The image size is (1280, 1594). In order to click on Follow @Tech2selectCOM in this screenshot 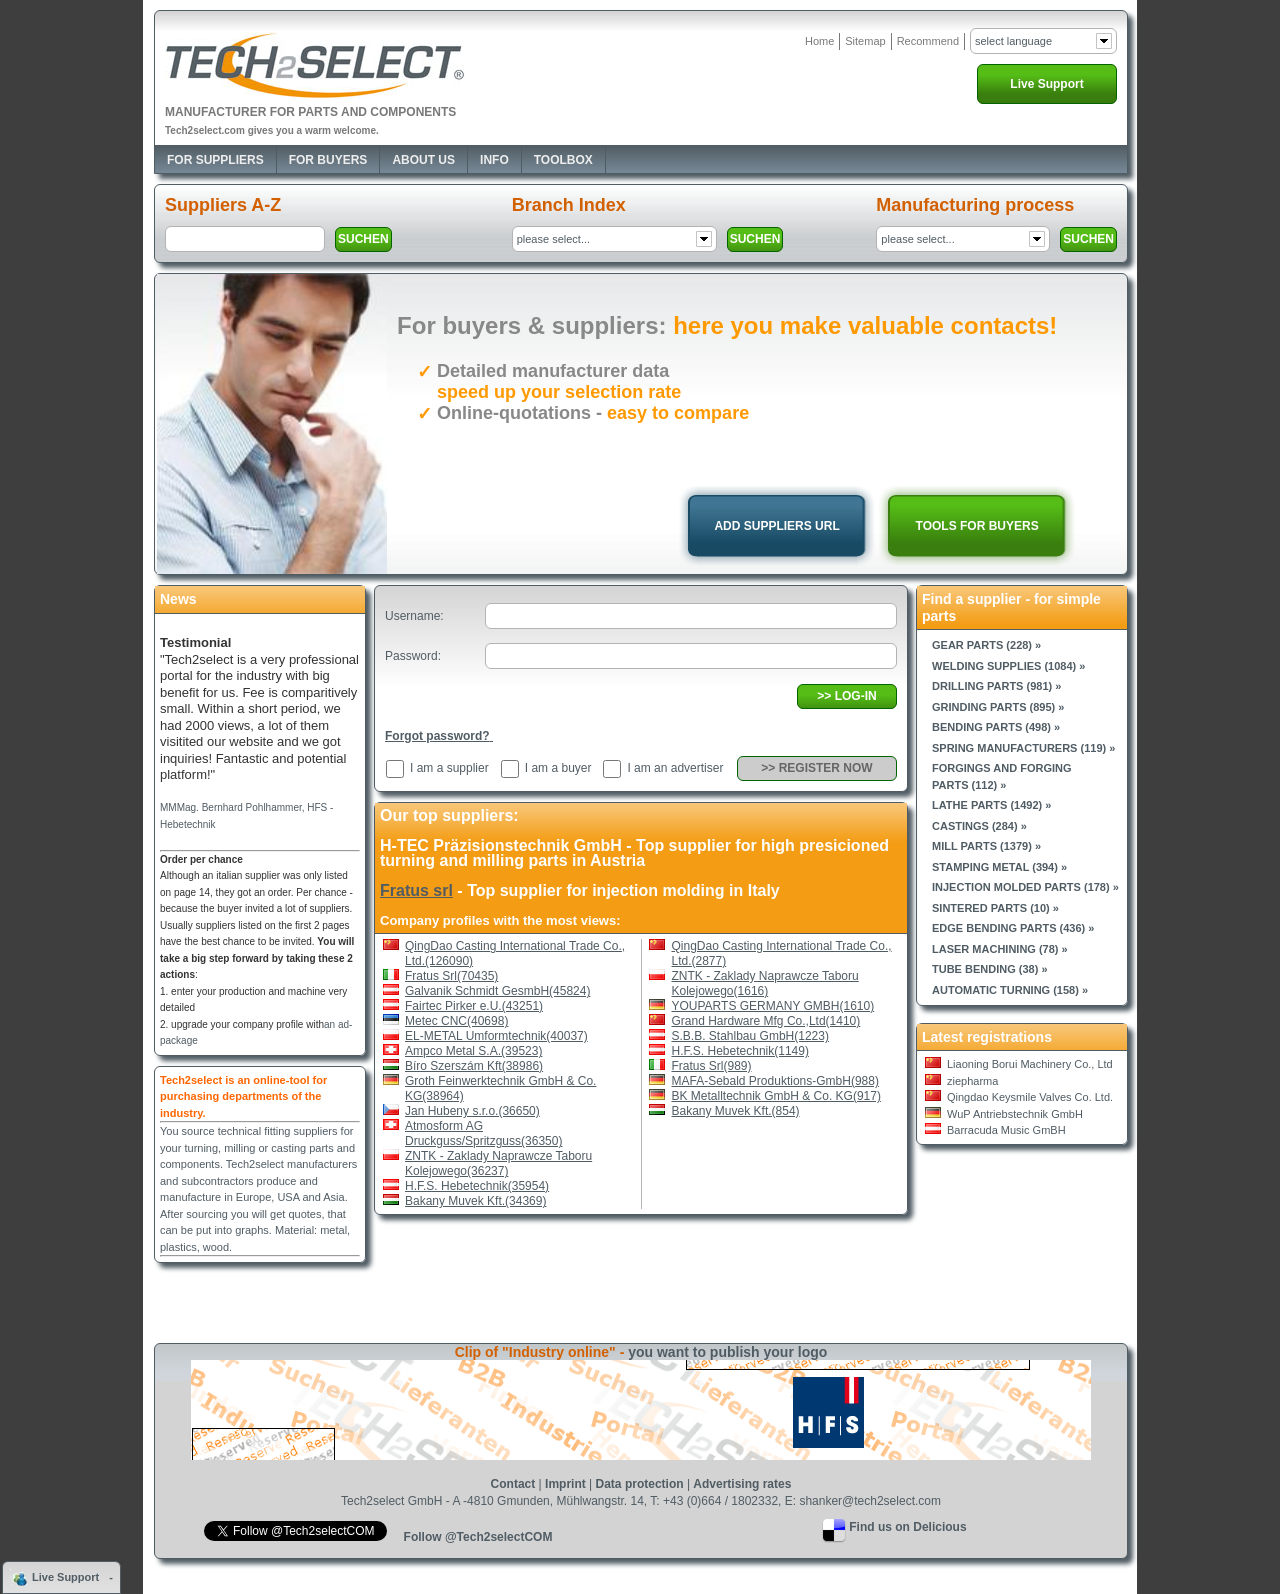, I will do `click(478, 1537)`.